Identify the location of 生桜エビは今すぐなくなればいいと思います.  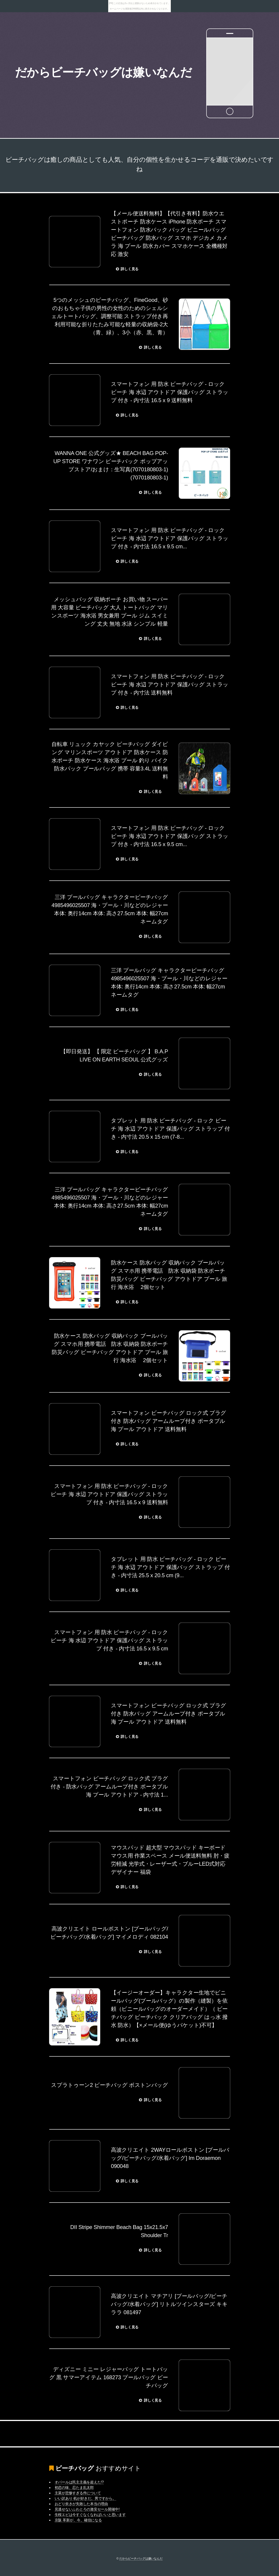
(90, 2515).